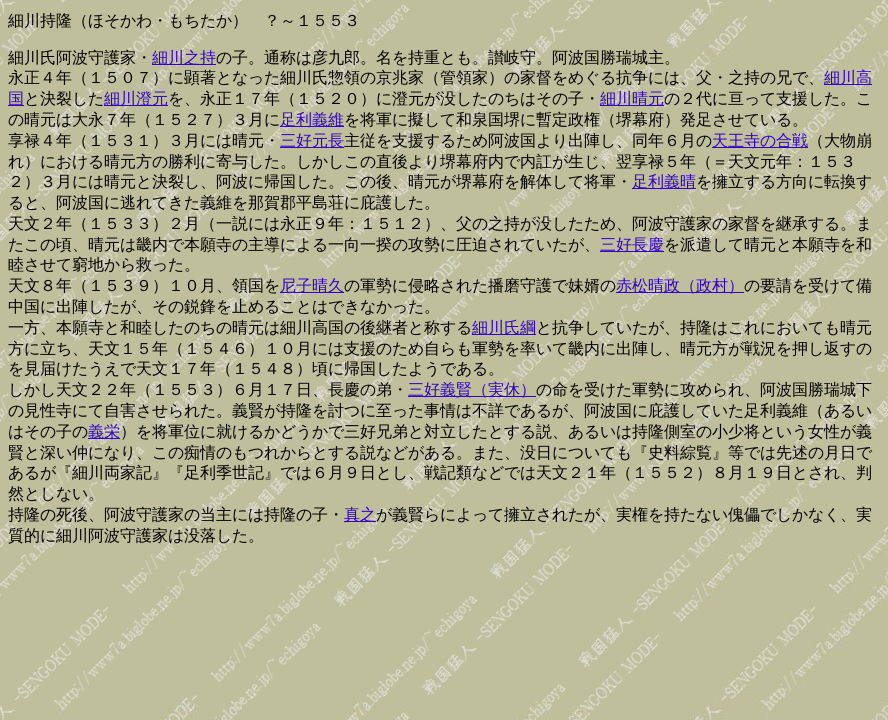 Image resolution: width=888 pixels, height=720 pixels. What do you see at coordinates (136, 98) in the screenshot?
I see `細川澄元` at bounding box center [136, 98].